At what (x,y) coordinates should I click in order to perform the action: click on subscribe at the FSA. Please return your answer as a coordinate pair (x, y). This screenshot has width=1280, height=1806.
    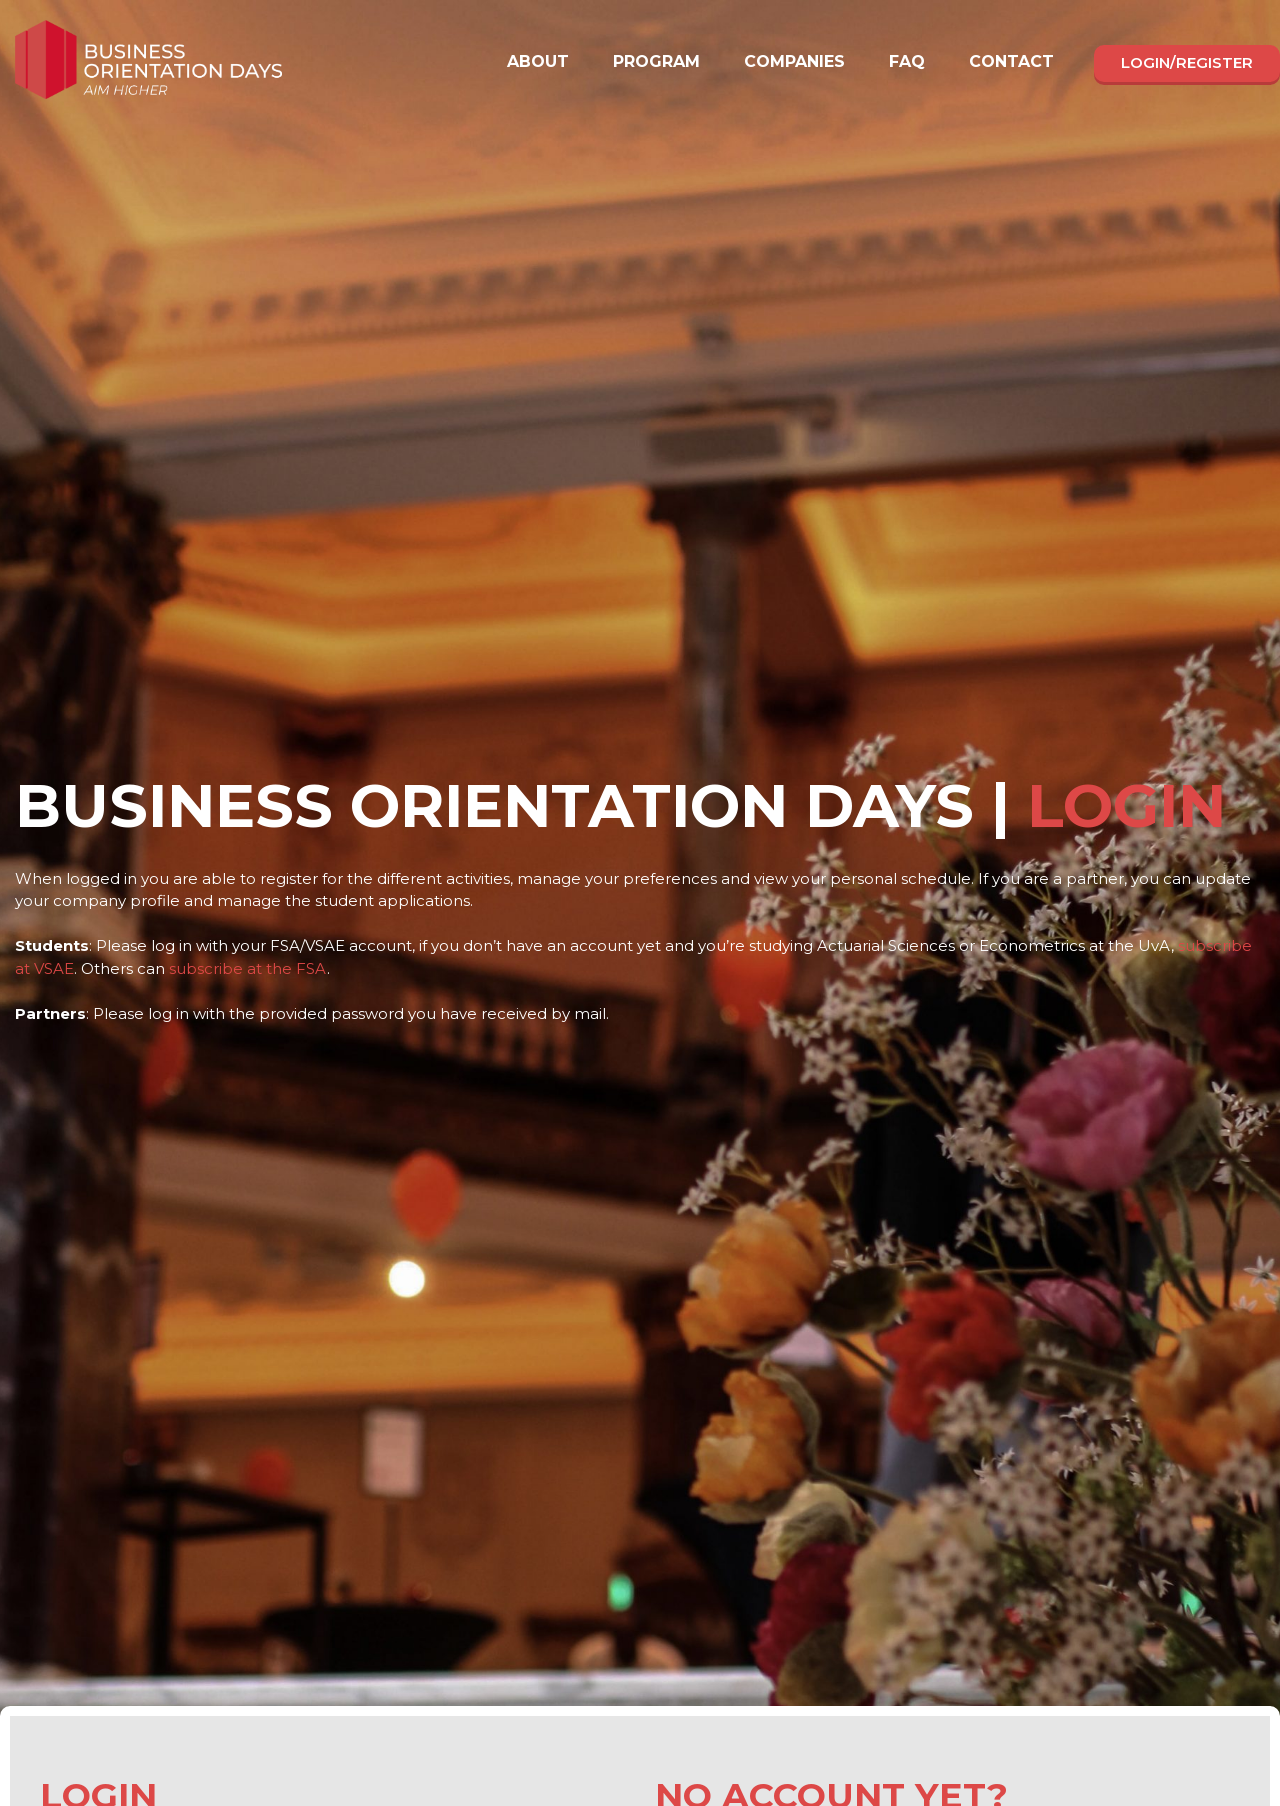
    Looking at the image, I should click on (248, 968).